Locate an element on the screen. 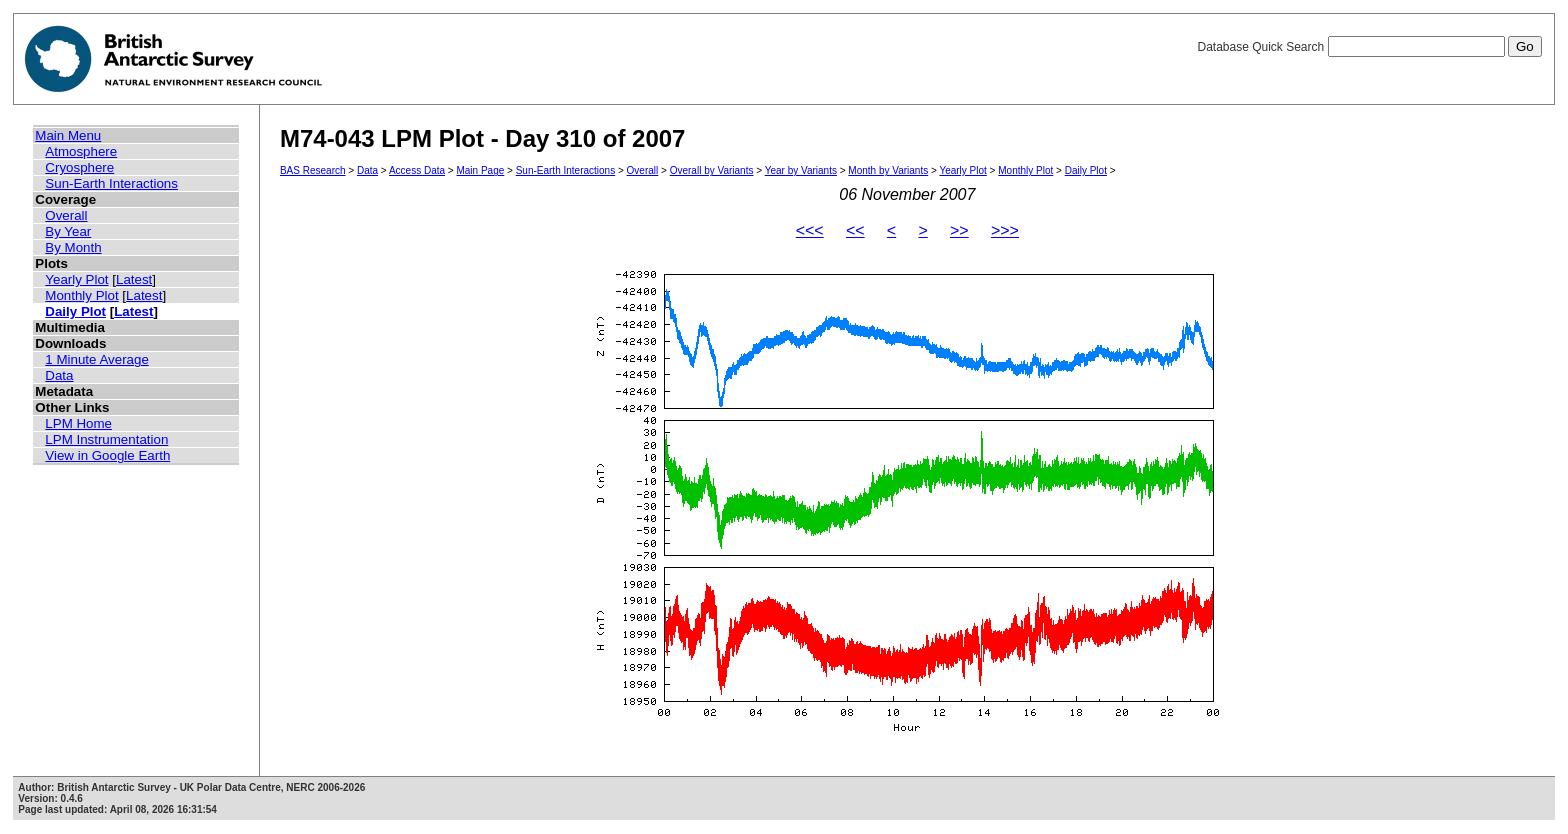  1 Minute Average is located at coordinates (97, 359).